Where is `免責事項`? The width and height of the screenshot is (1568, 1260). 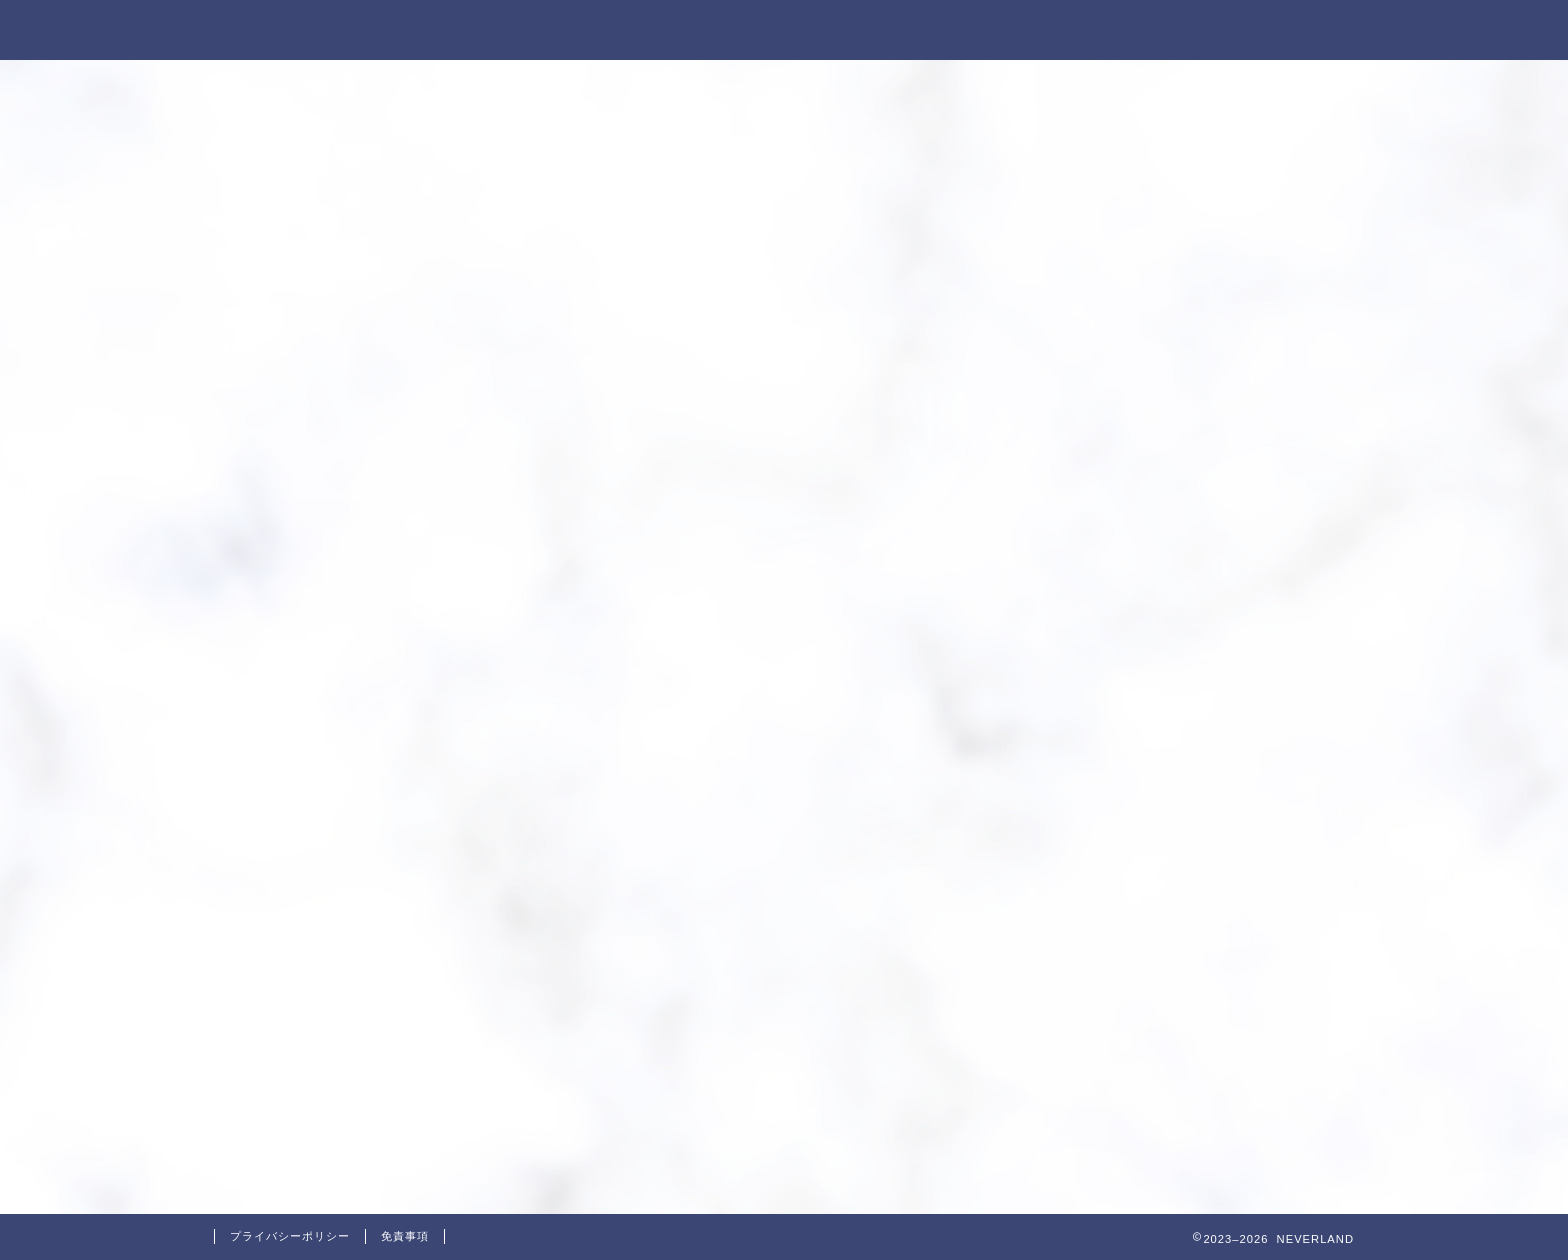 免責事項 is located at coordinates (405, 1236).